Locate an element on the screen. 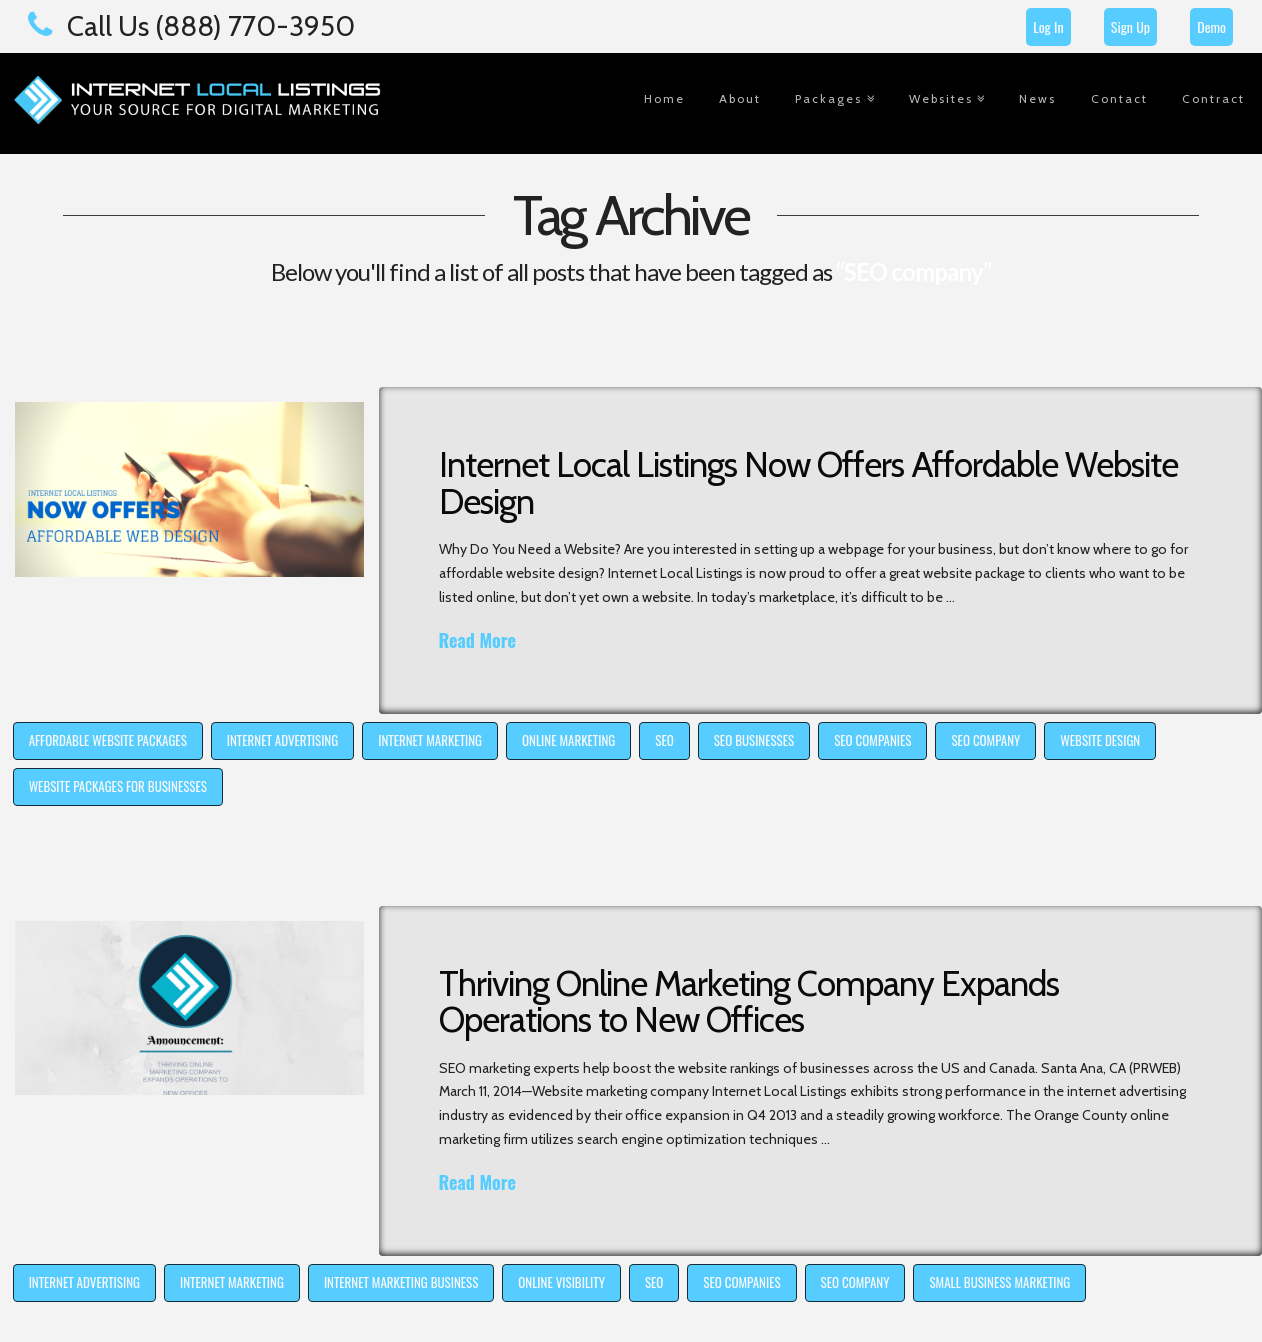 This screenshot has height=1342, width=1262. internet advertising is located at coordinates (282, 740).